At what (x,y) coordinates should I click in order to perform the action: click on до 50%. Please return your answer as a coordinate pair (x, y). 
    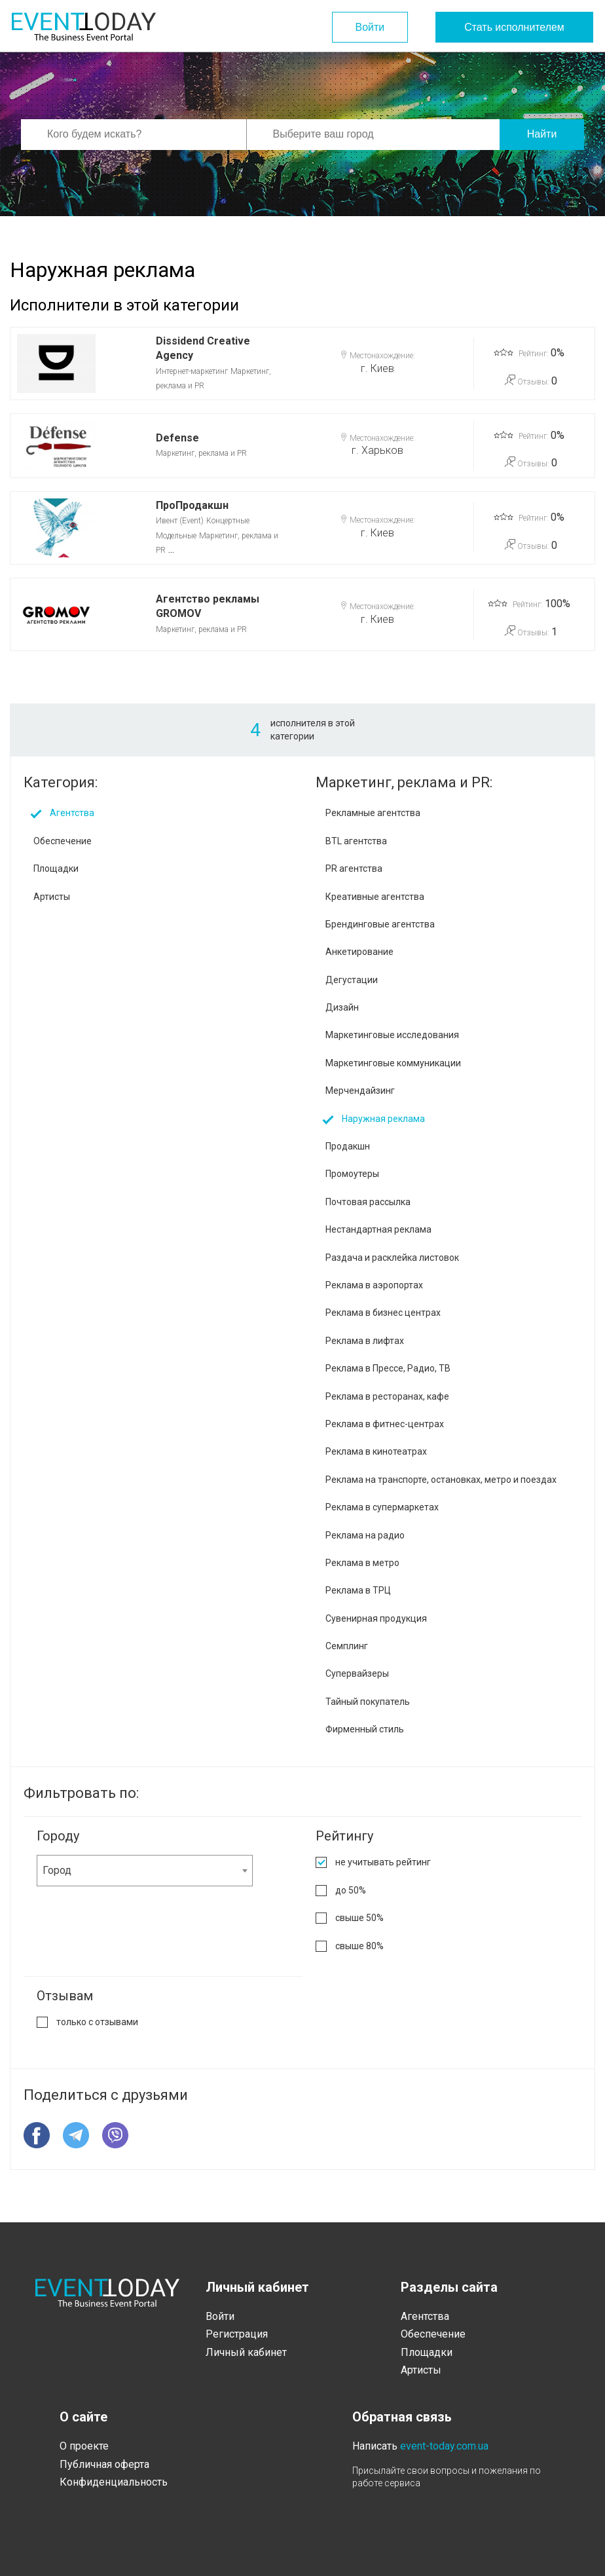
    Looking at the image, I should click on (350, 1890).